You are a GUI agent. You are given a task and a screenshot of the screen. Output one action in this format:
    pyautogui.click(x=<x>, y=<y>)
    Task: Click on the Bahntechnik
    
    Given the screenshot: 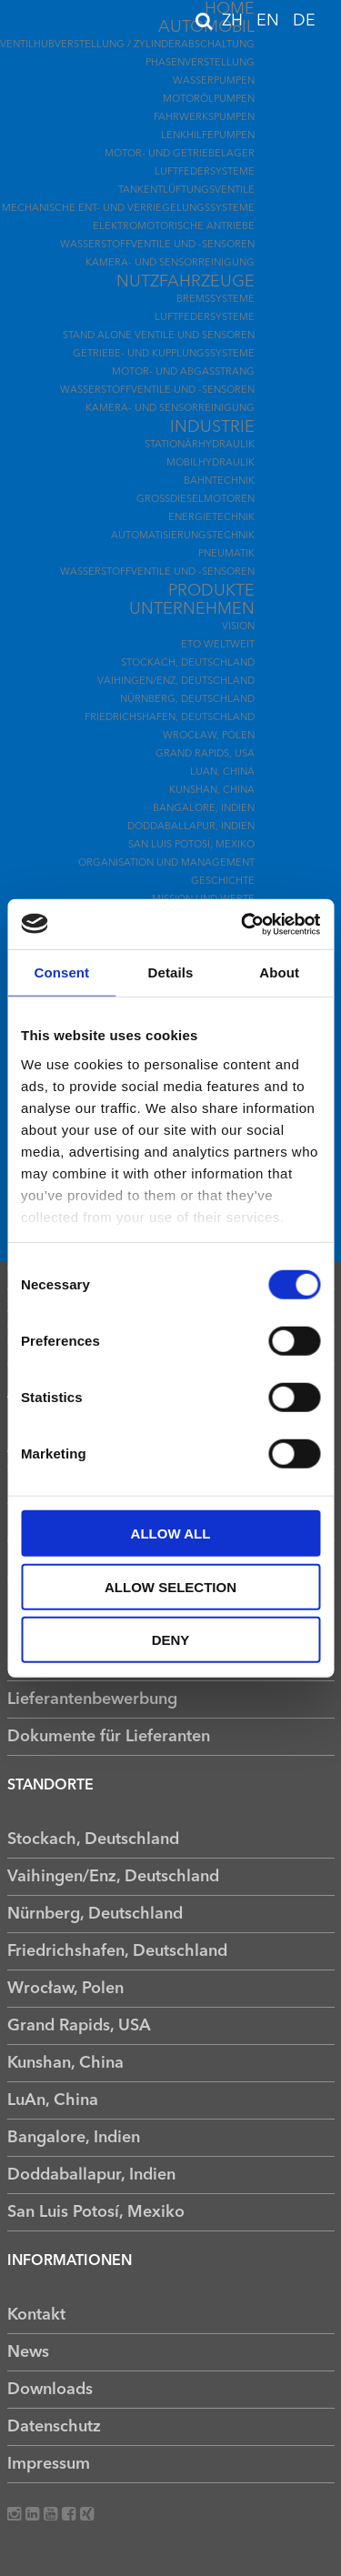 What is the action you would take?
    pyautogui.click(x=219, y=481)
    